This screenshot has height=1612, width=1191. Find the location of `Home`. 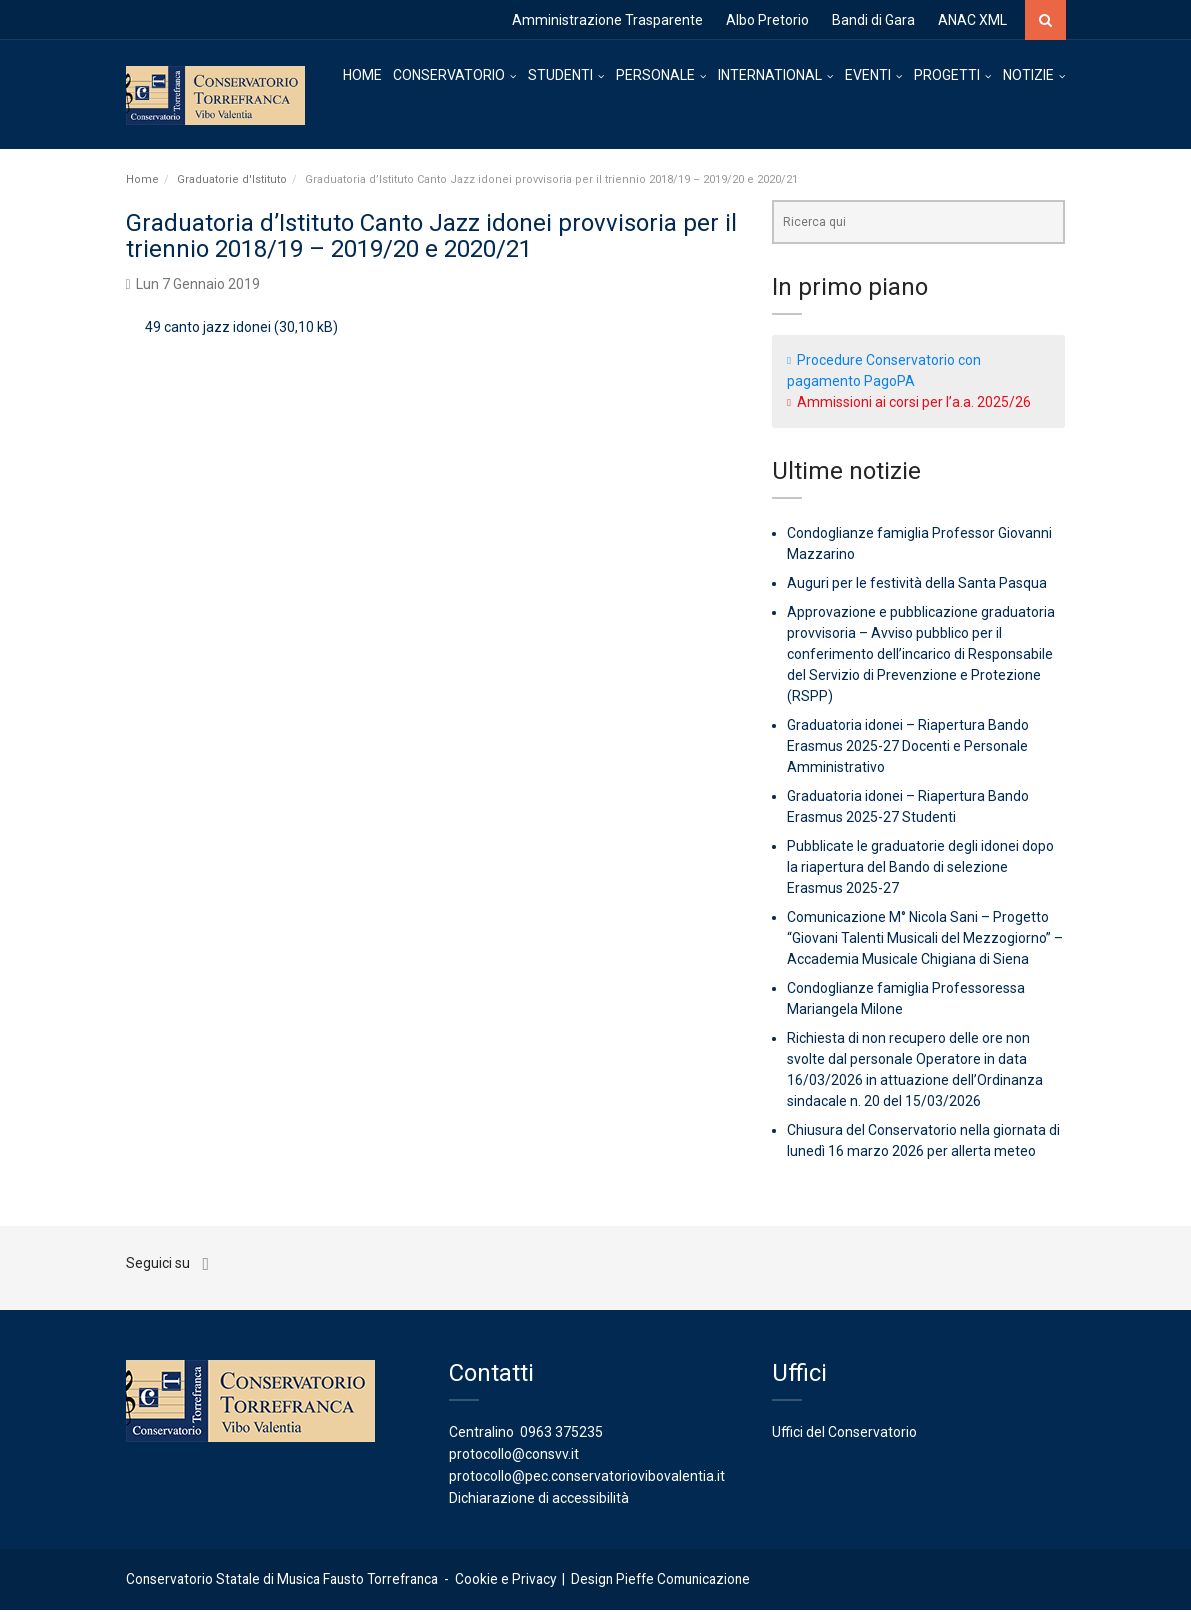

Home is located at coordinates (142, 180).